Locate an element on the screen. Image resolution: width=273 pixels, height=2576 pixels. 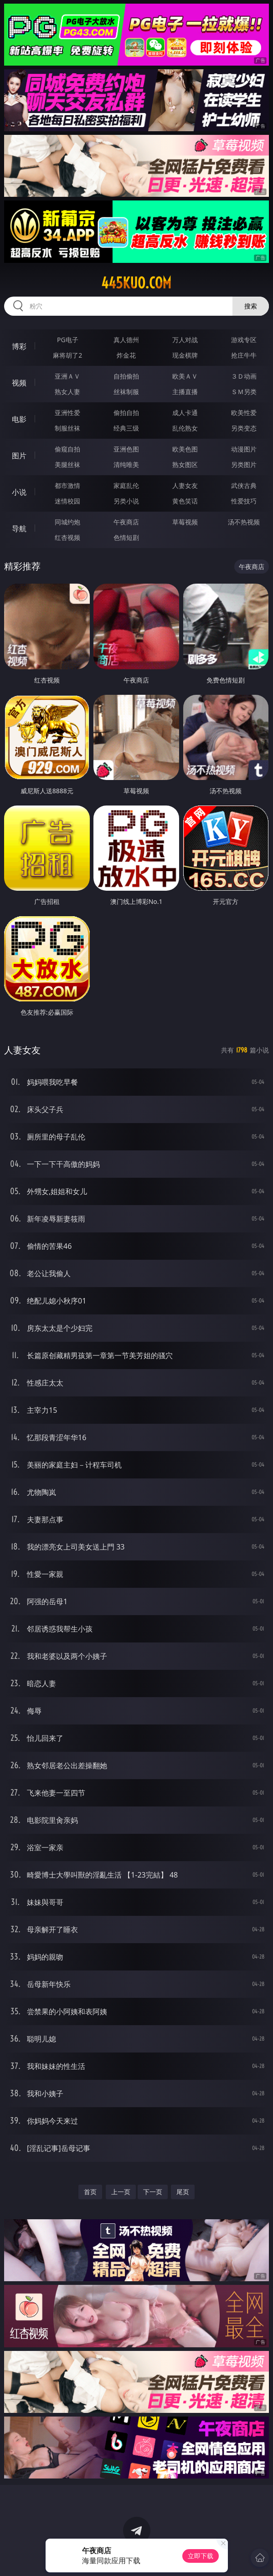
都市激情 is located at coordinates (67, 485).